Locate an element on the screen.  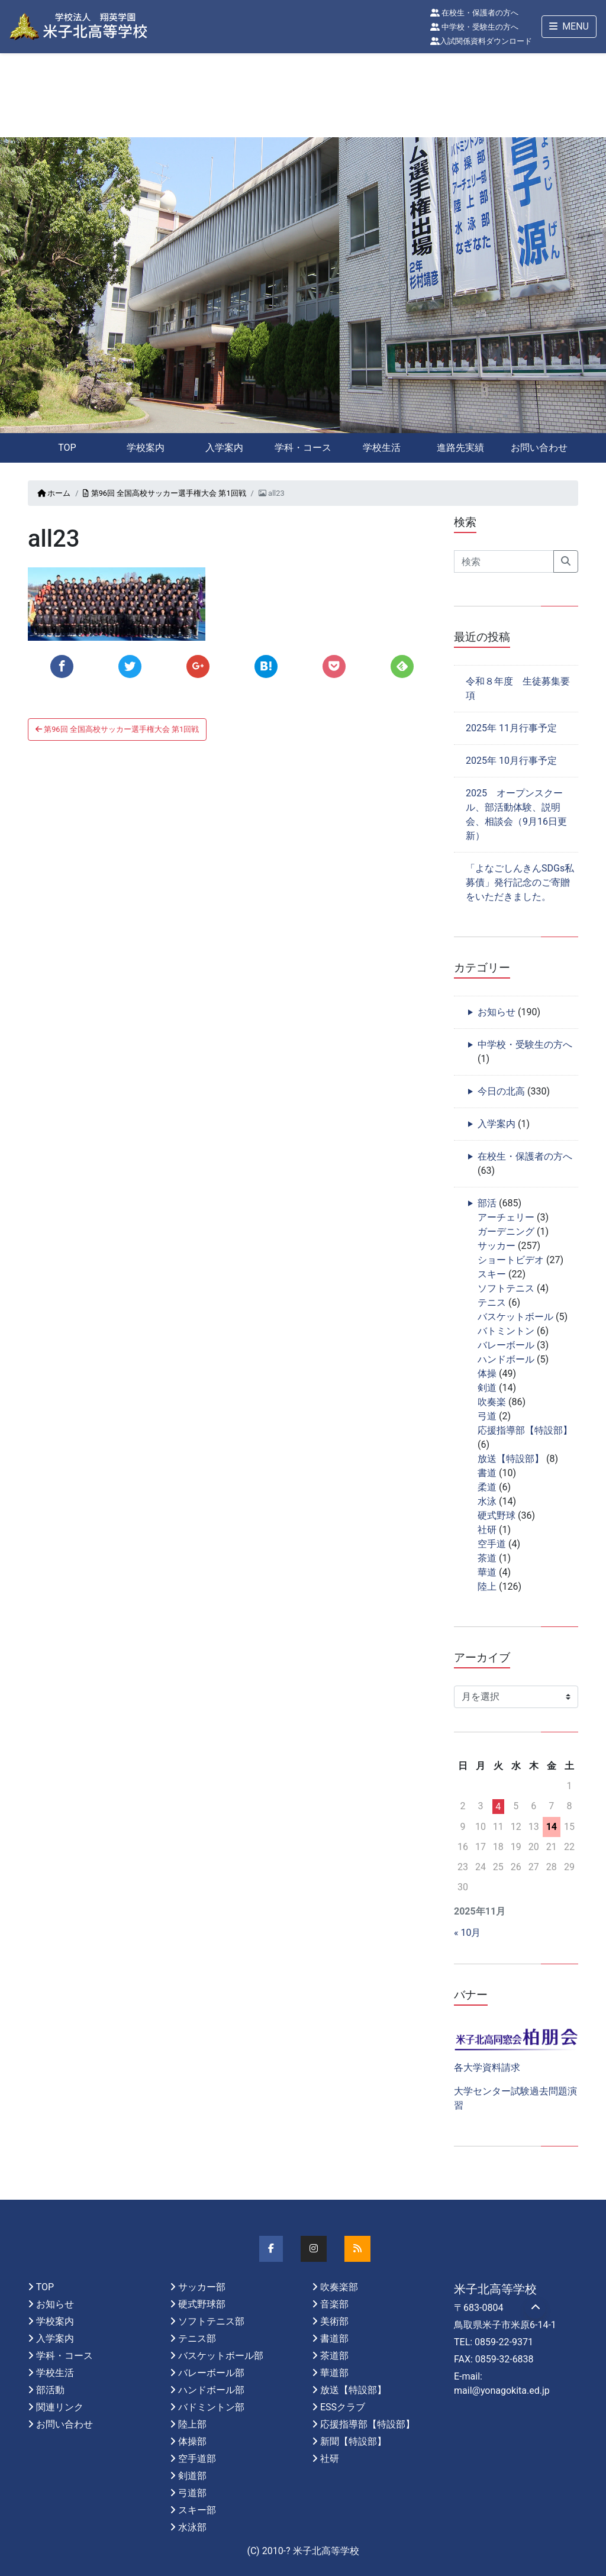
空手道 is located at coordinates (492, 1544).